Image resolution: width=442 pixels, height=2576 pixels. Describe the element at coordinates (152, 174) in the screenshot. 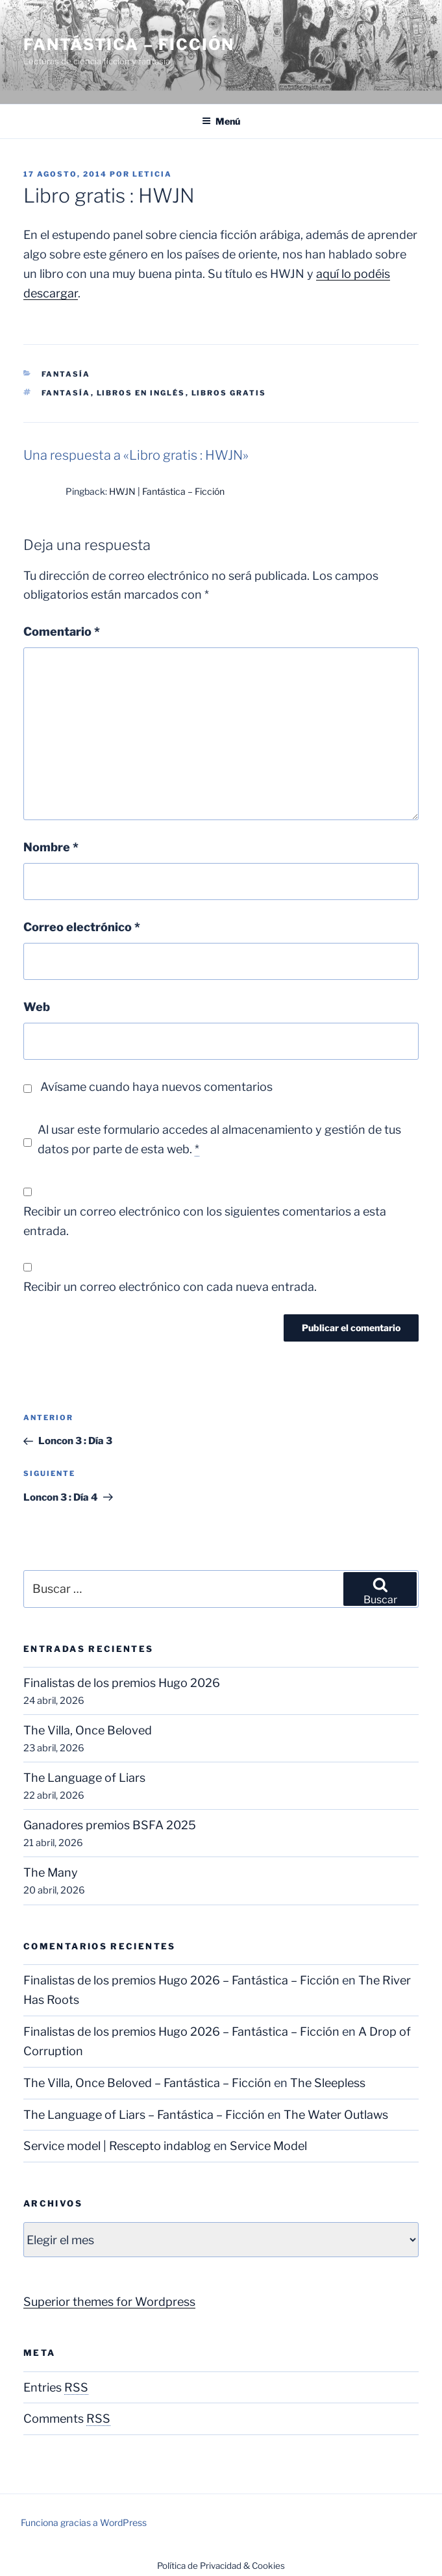

I see `Leticia` at that location.